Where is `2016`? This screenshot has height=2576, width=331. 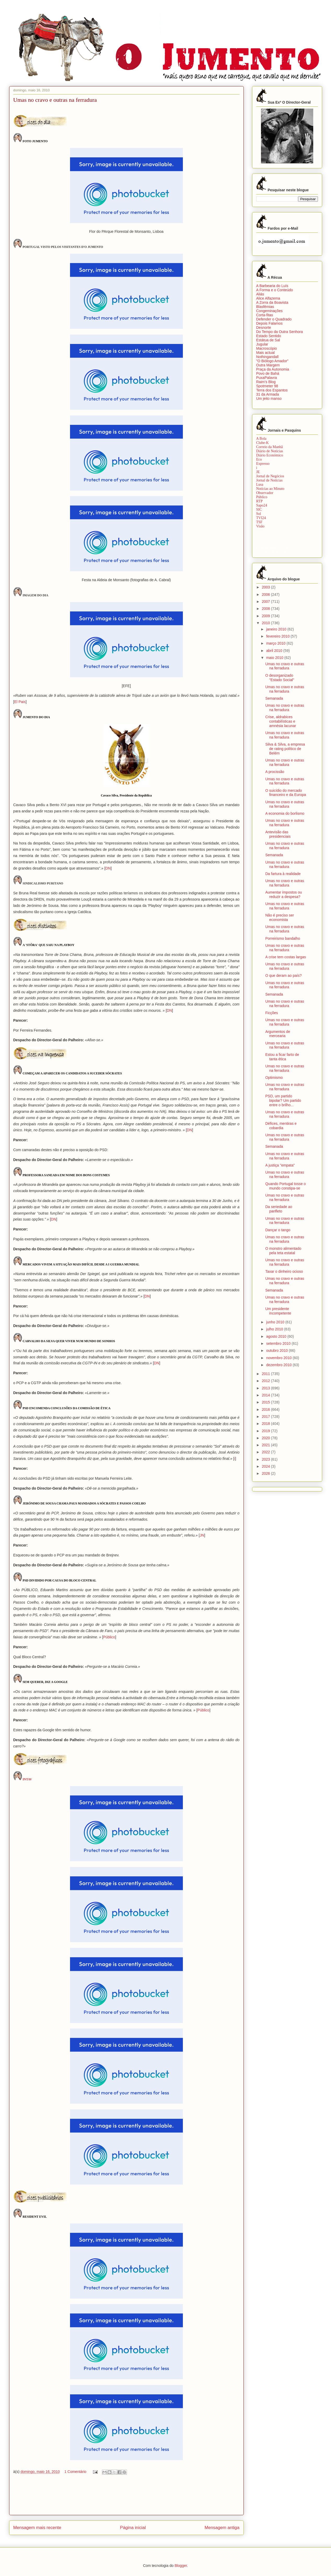
2016 is located at coordinates (266, 1409).